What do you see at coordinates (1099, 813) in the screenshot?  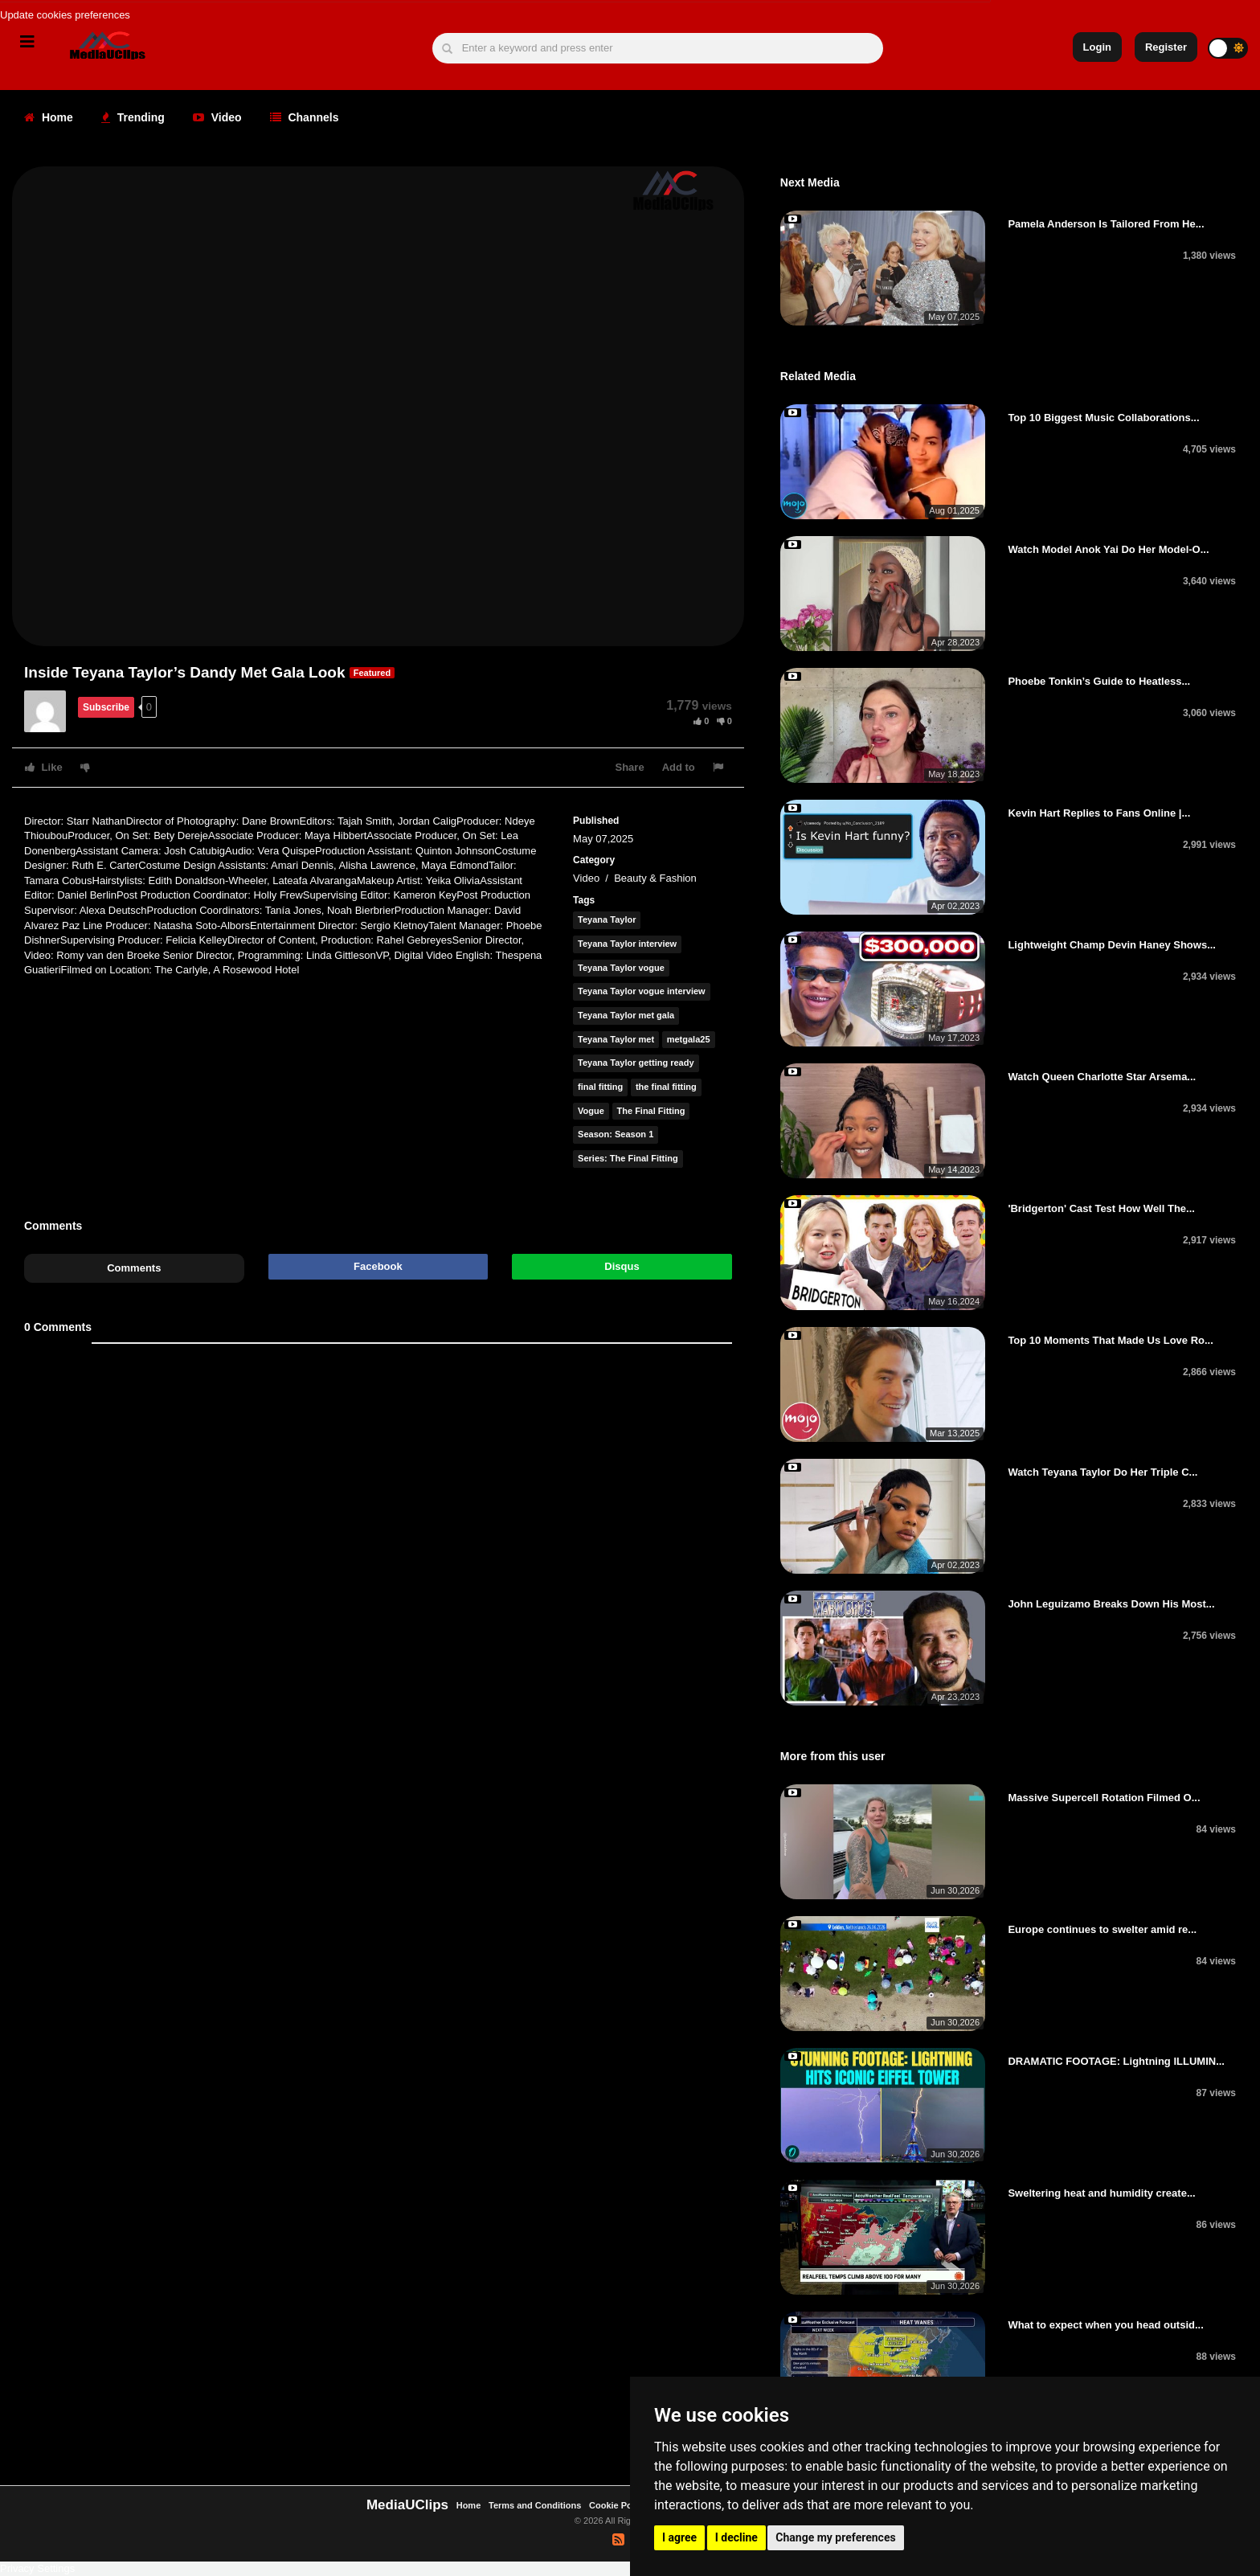 I see `Kevin Hart Replies to Fans Online |...` at bounding box center [1099, 813].